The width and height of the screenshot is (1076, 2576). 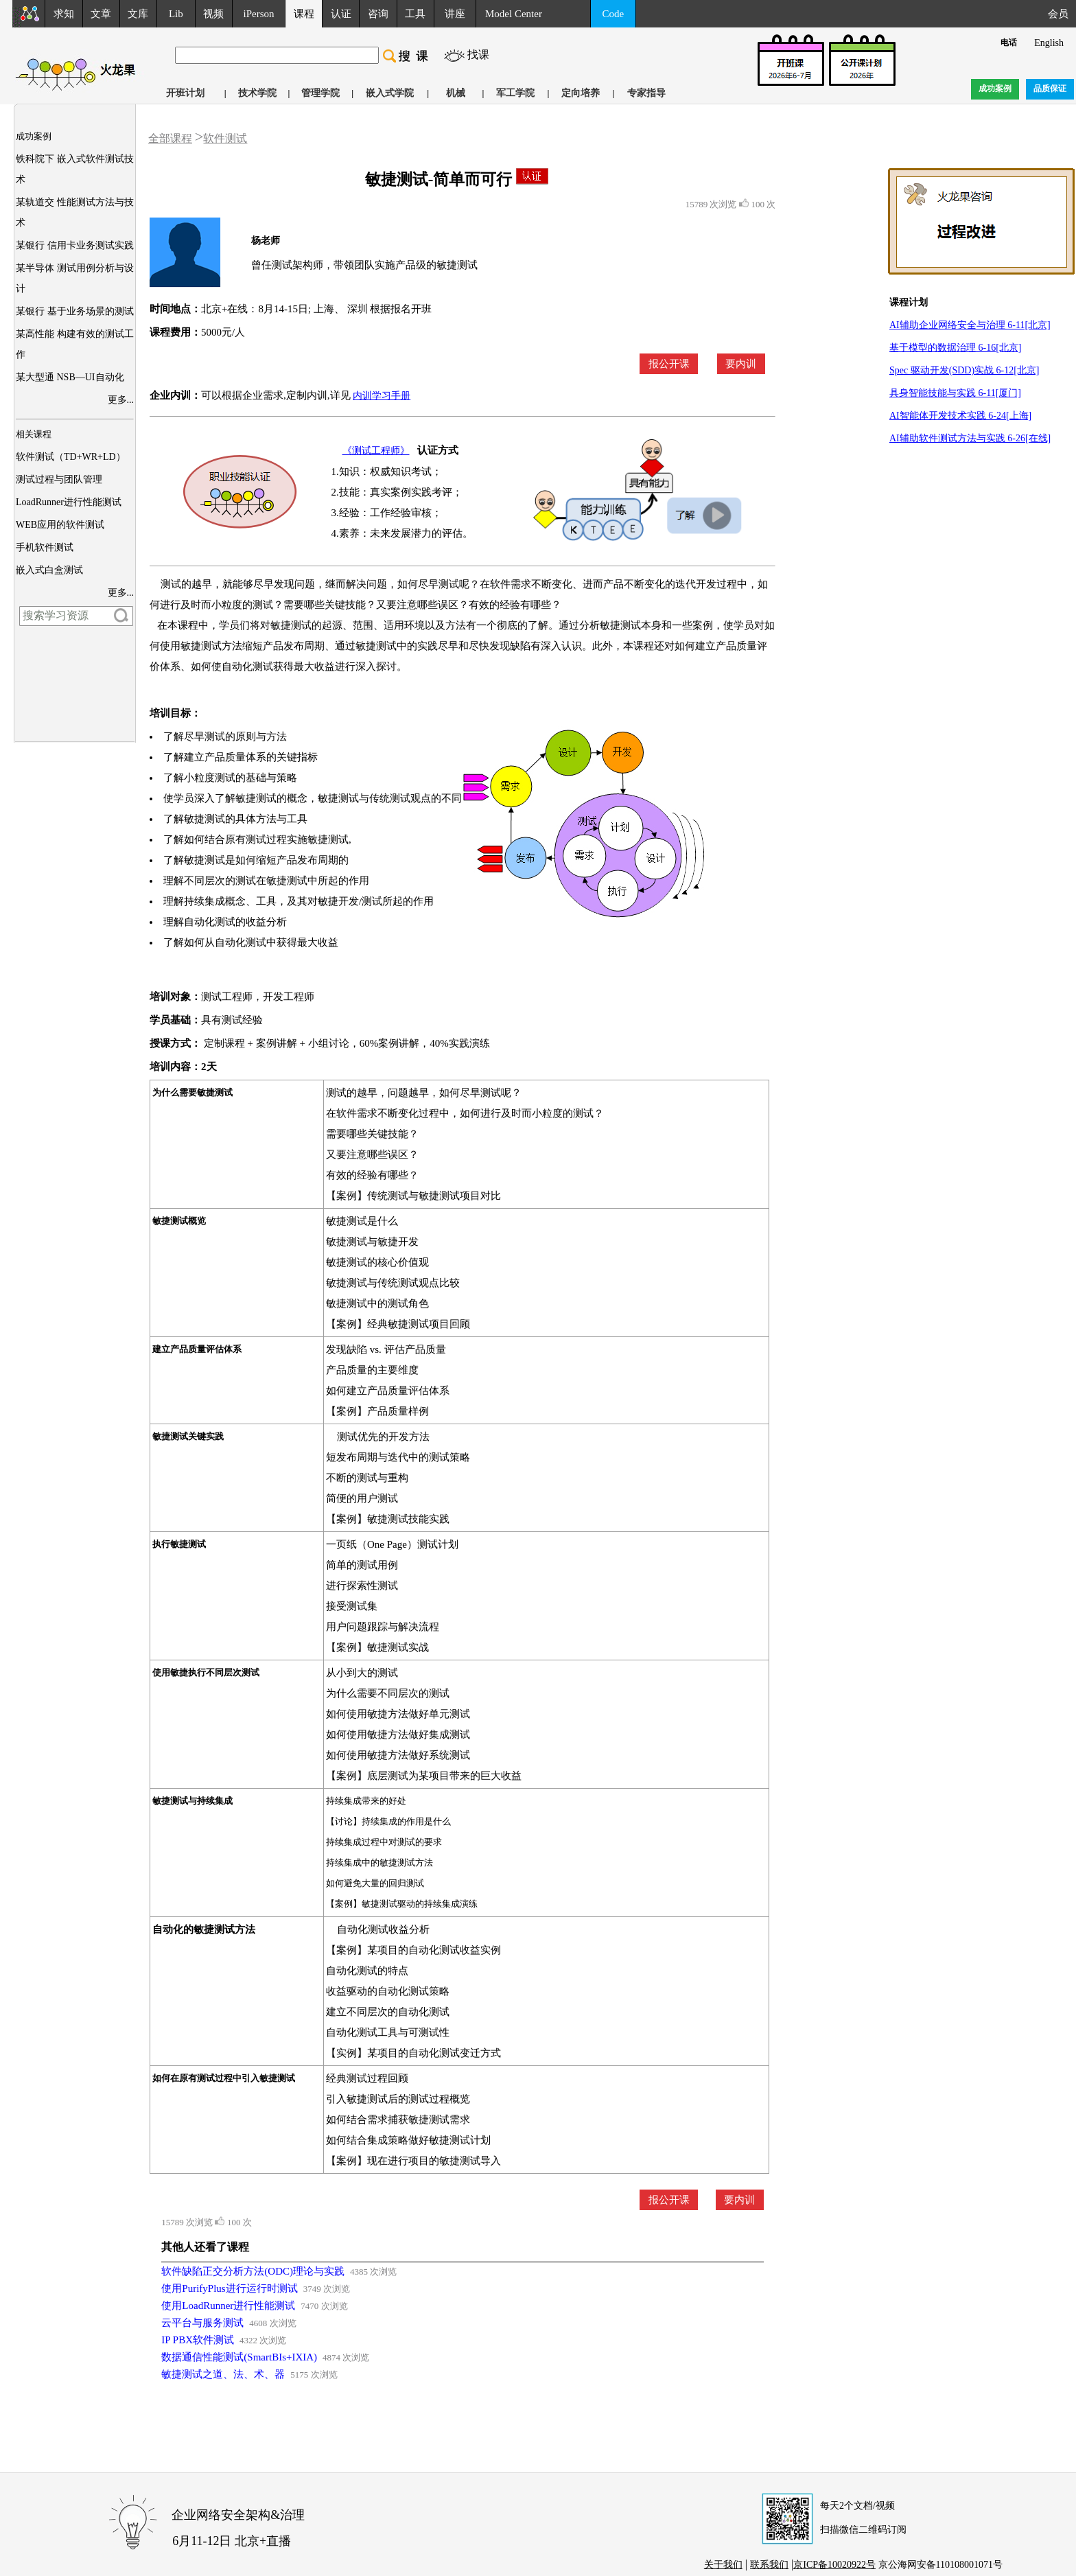 What do you see at coordinates (213, 13) in the screenshot?
I see `视频` at bounding box center [213, 13].